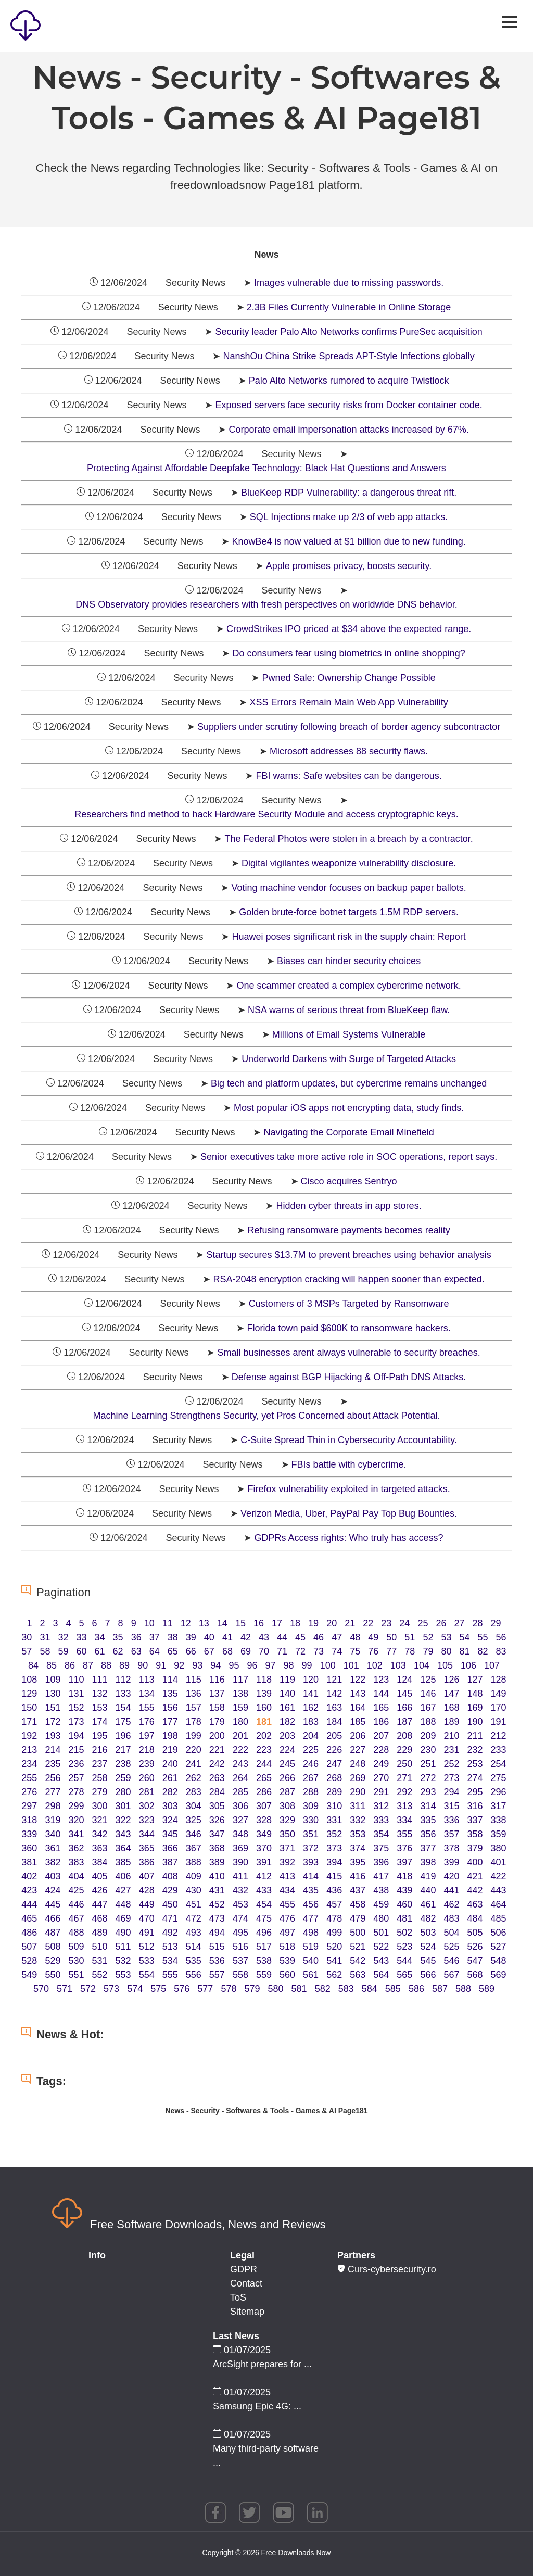 The image size is (533, 2576). Describe the element at coordinates (124, 1665) in the screenshot. I see `89` at that location.